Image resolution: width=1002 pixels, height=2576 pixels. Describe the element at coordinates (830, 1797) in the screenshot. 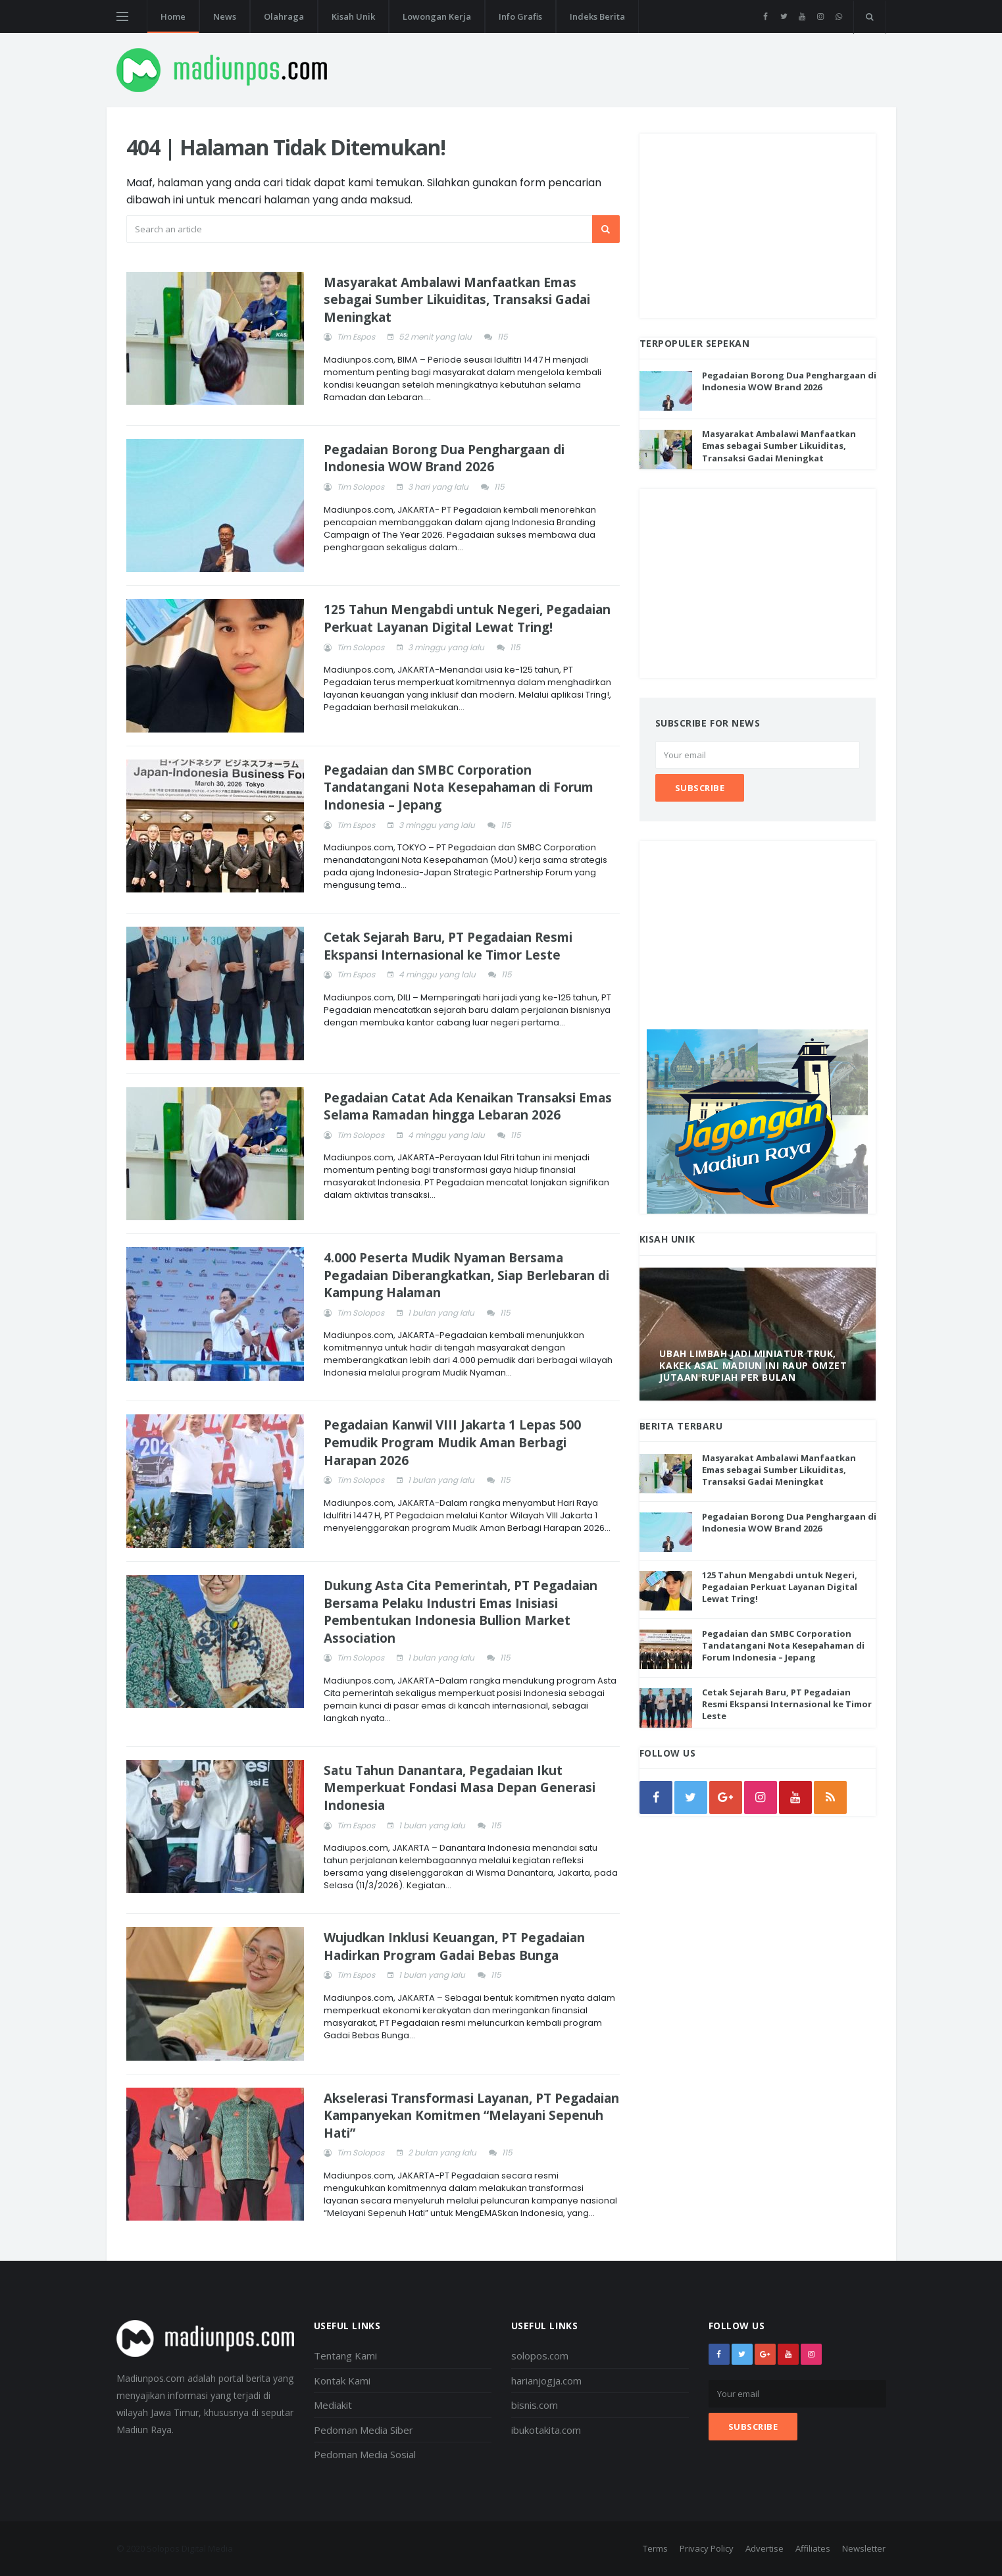

I see `[rss]` at that location.